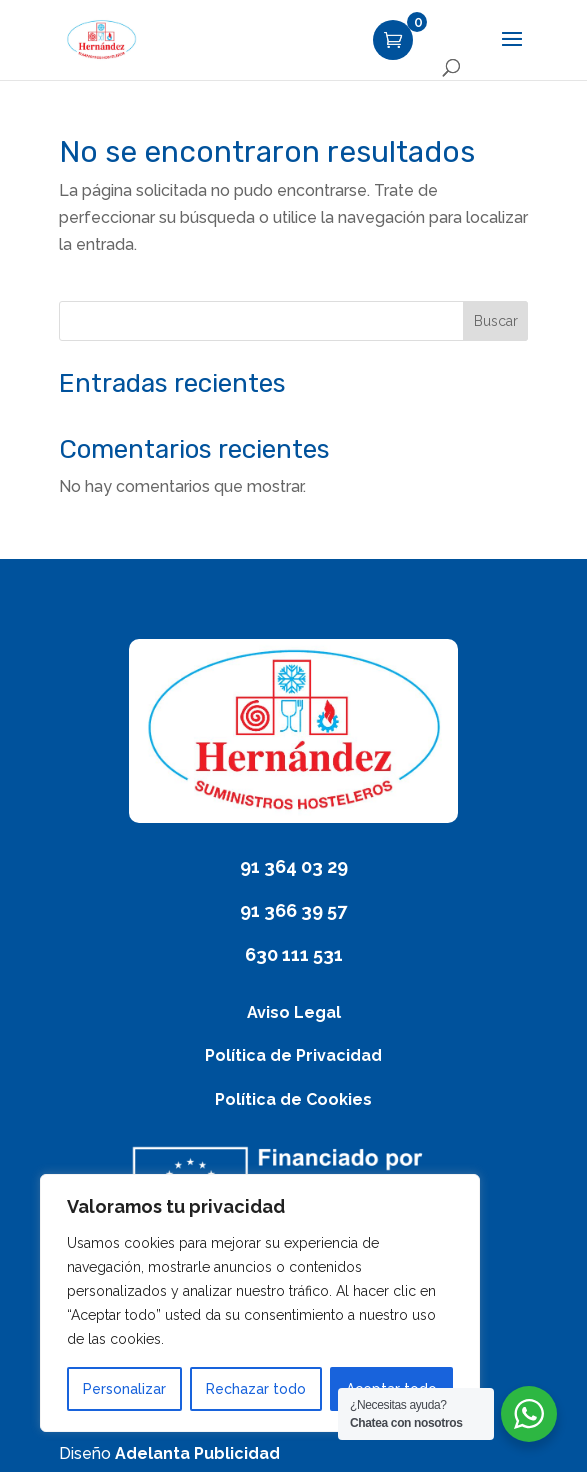  What do you see at coordinates (496, 321) in the screenshot?
I see `Buscar` at bounding box center [496, 321].